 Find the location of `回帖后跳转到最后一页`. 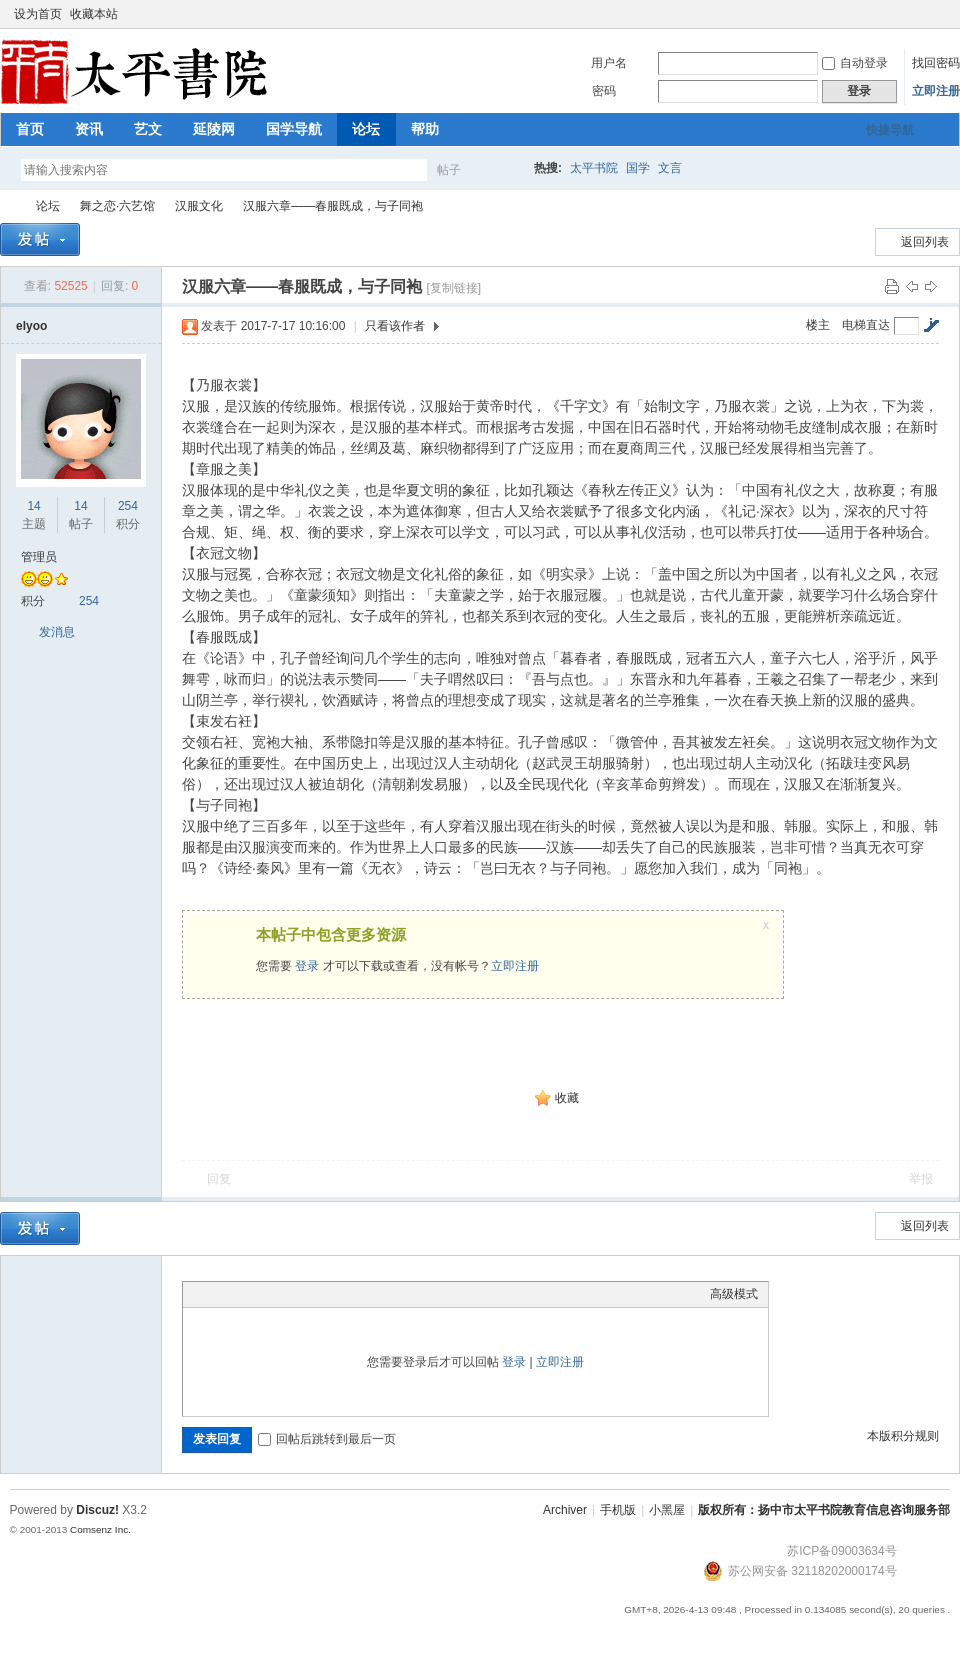

回帖后跳转到最后一页 is located at coordinates (327, 1439).